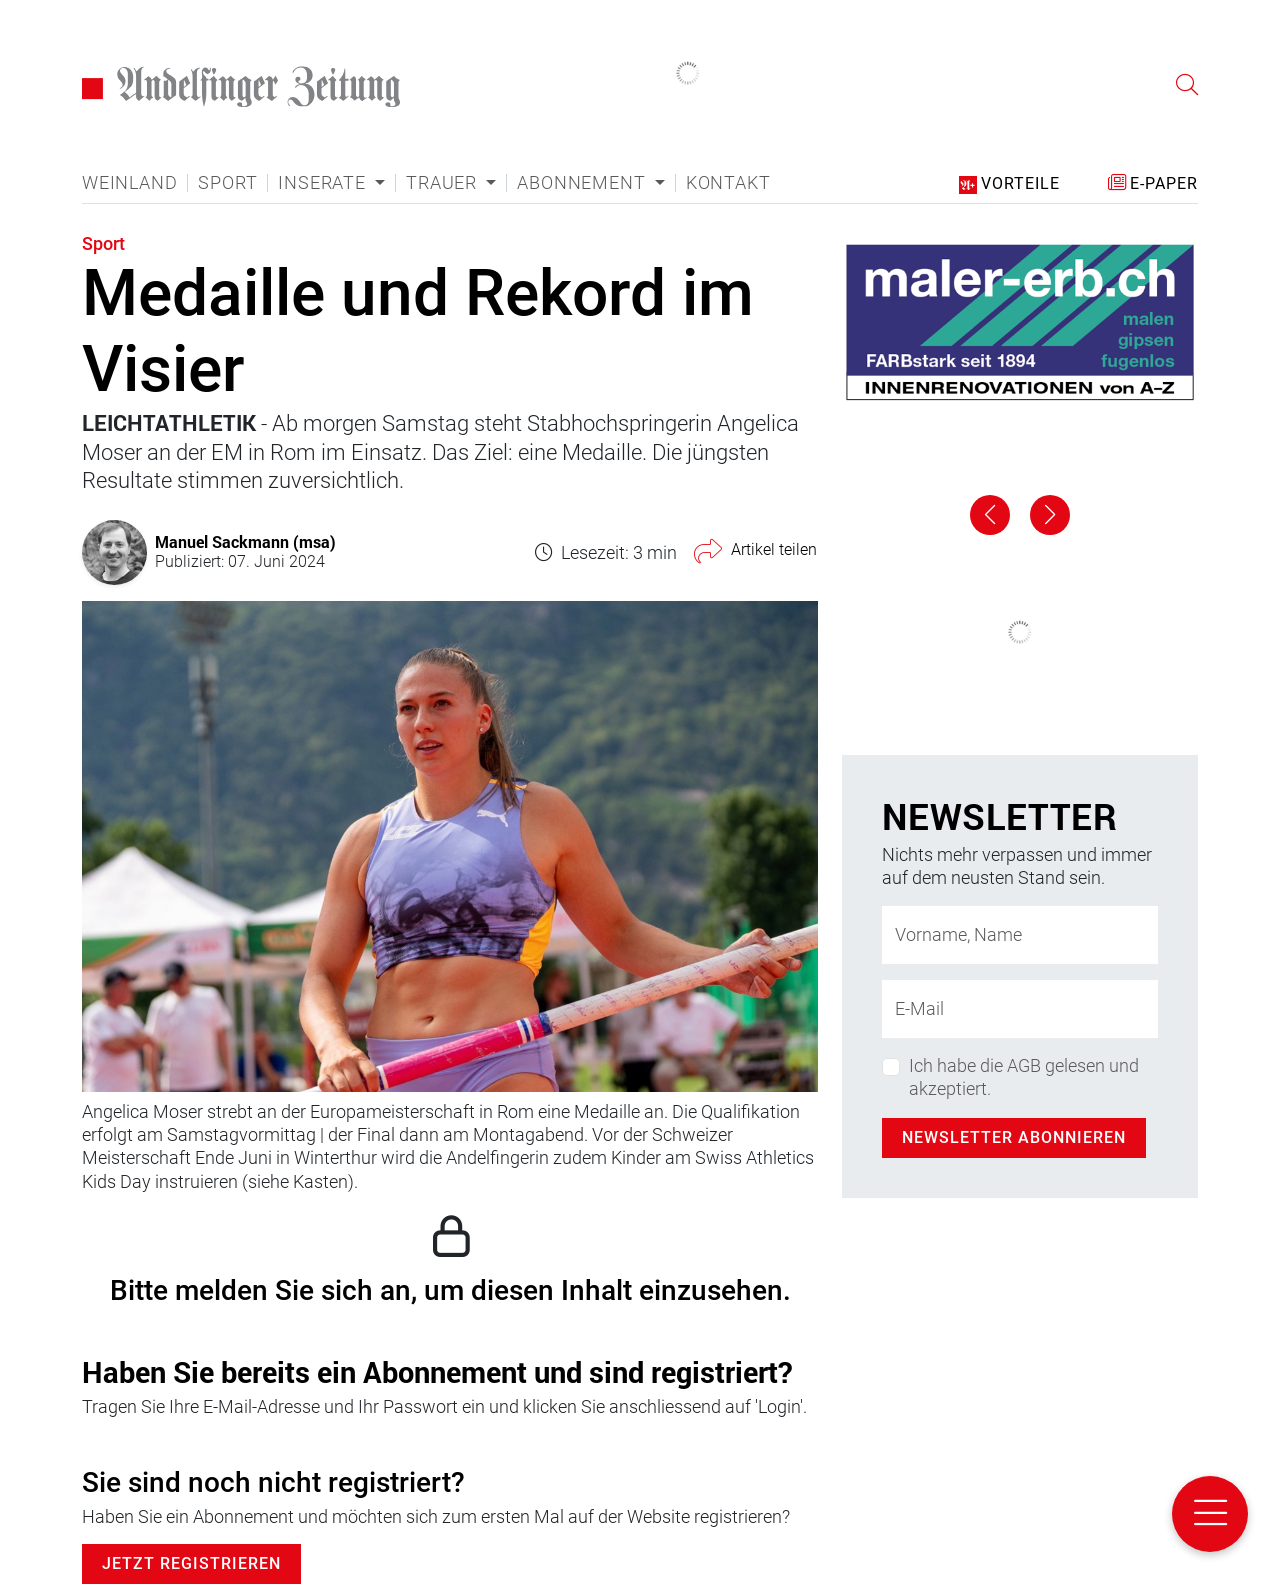 Image resolution: width=1280 pixels, height=1584 pixels. Describe the element at coordinates (1014, 1137) in the screenshot. I see `Newsletter abonnieren` at that location.